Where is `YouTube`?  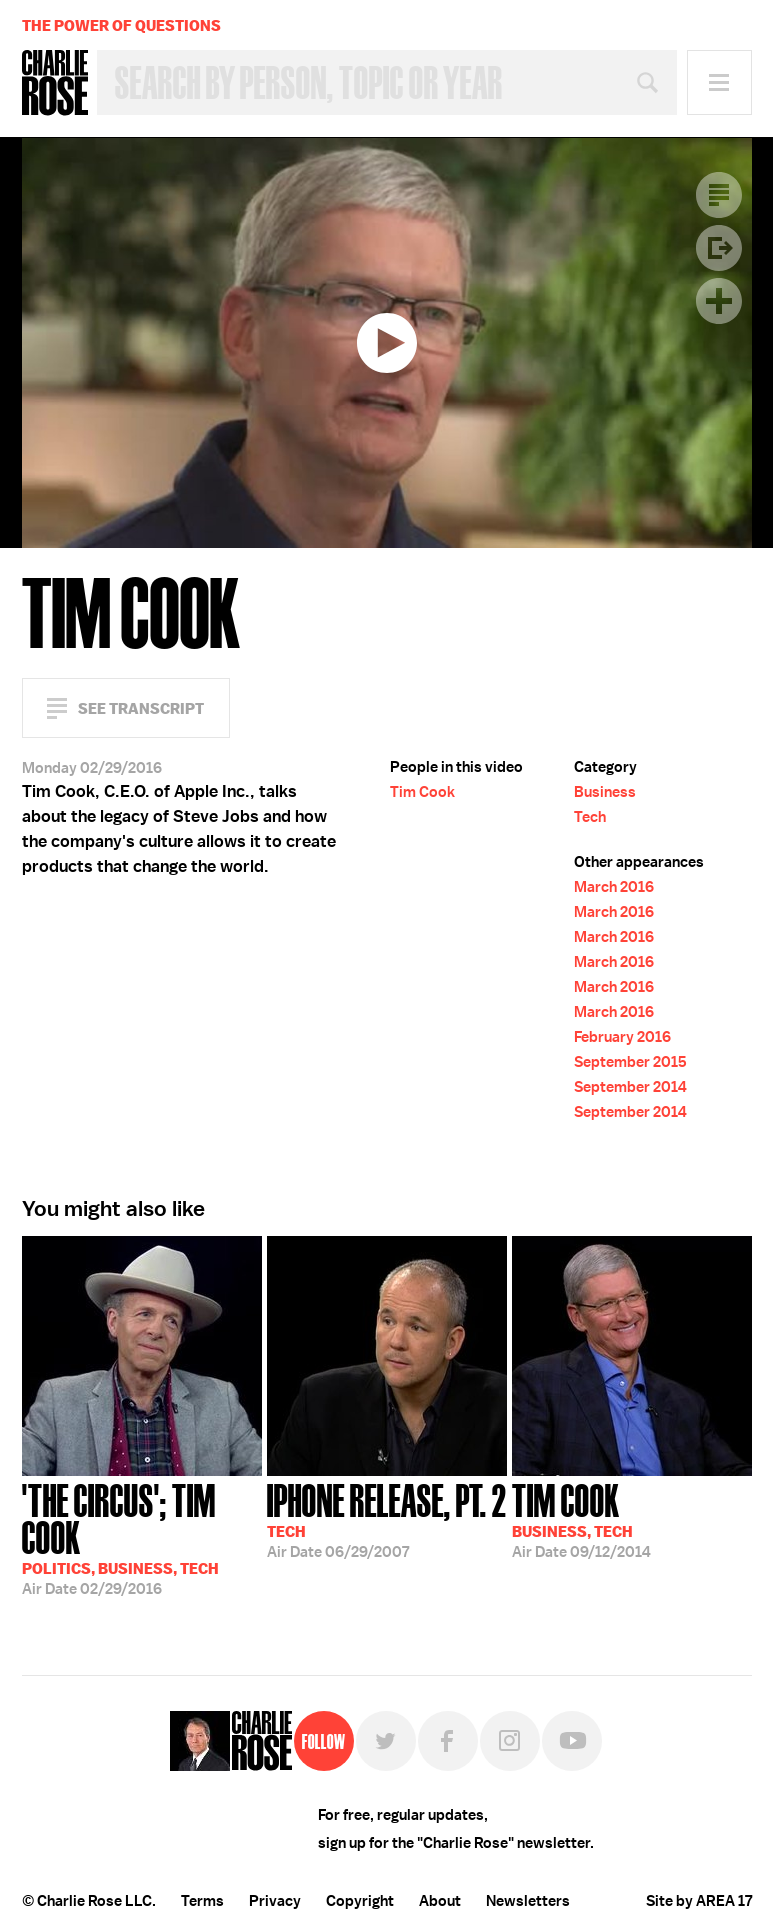 YouTube is located at coordinates (572, 1741).